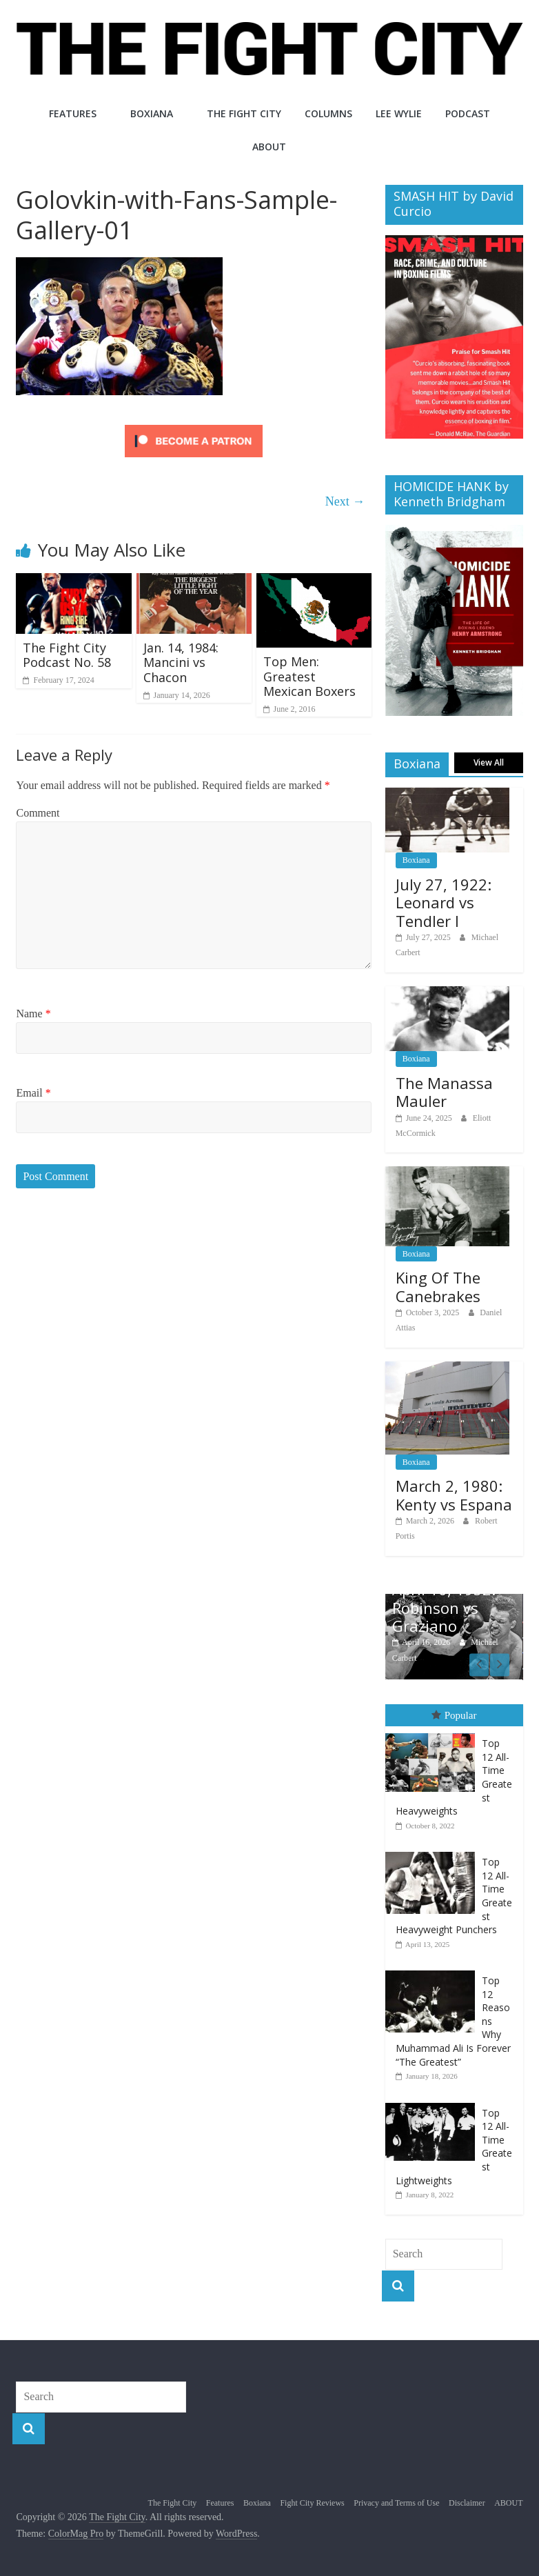 The image size is (539, 2576). Describe the element at coordinates (33, 1093) in the screenshot. I see `Email` at that location.